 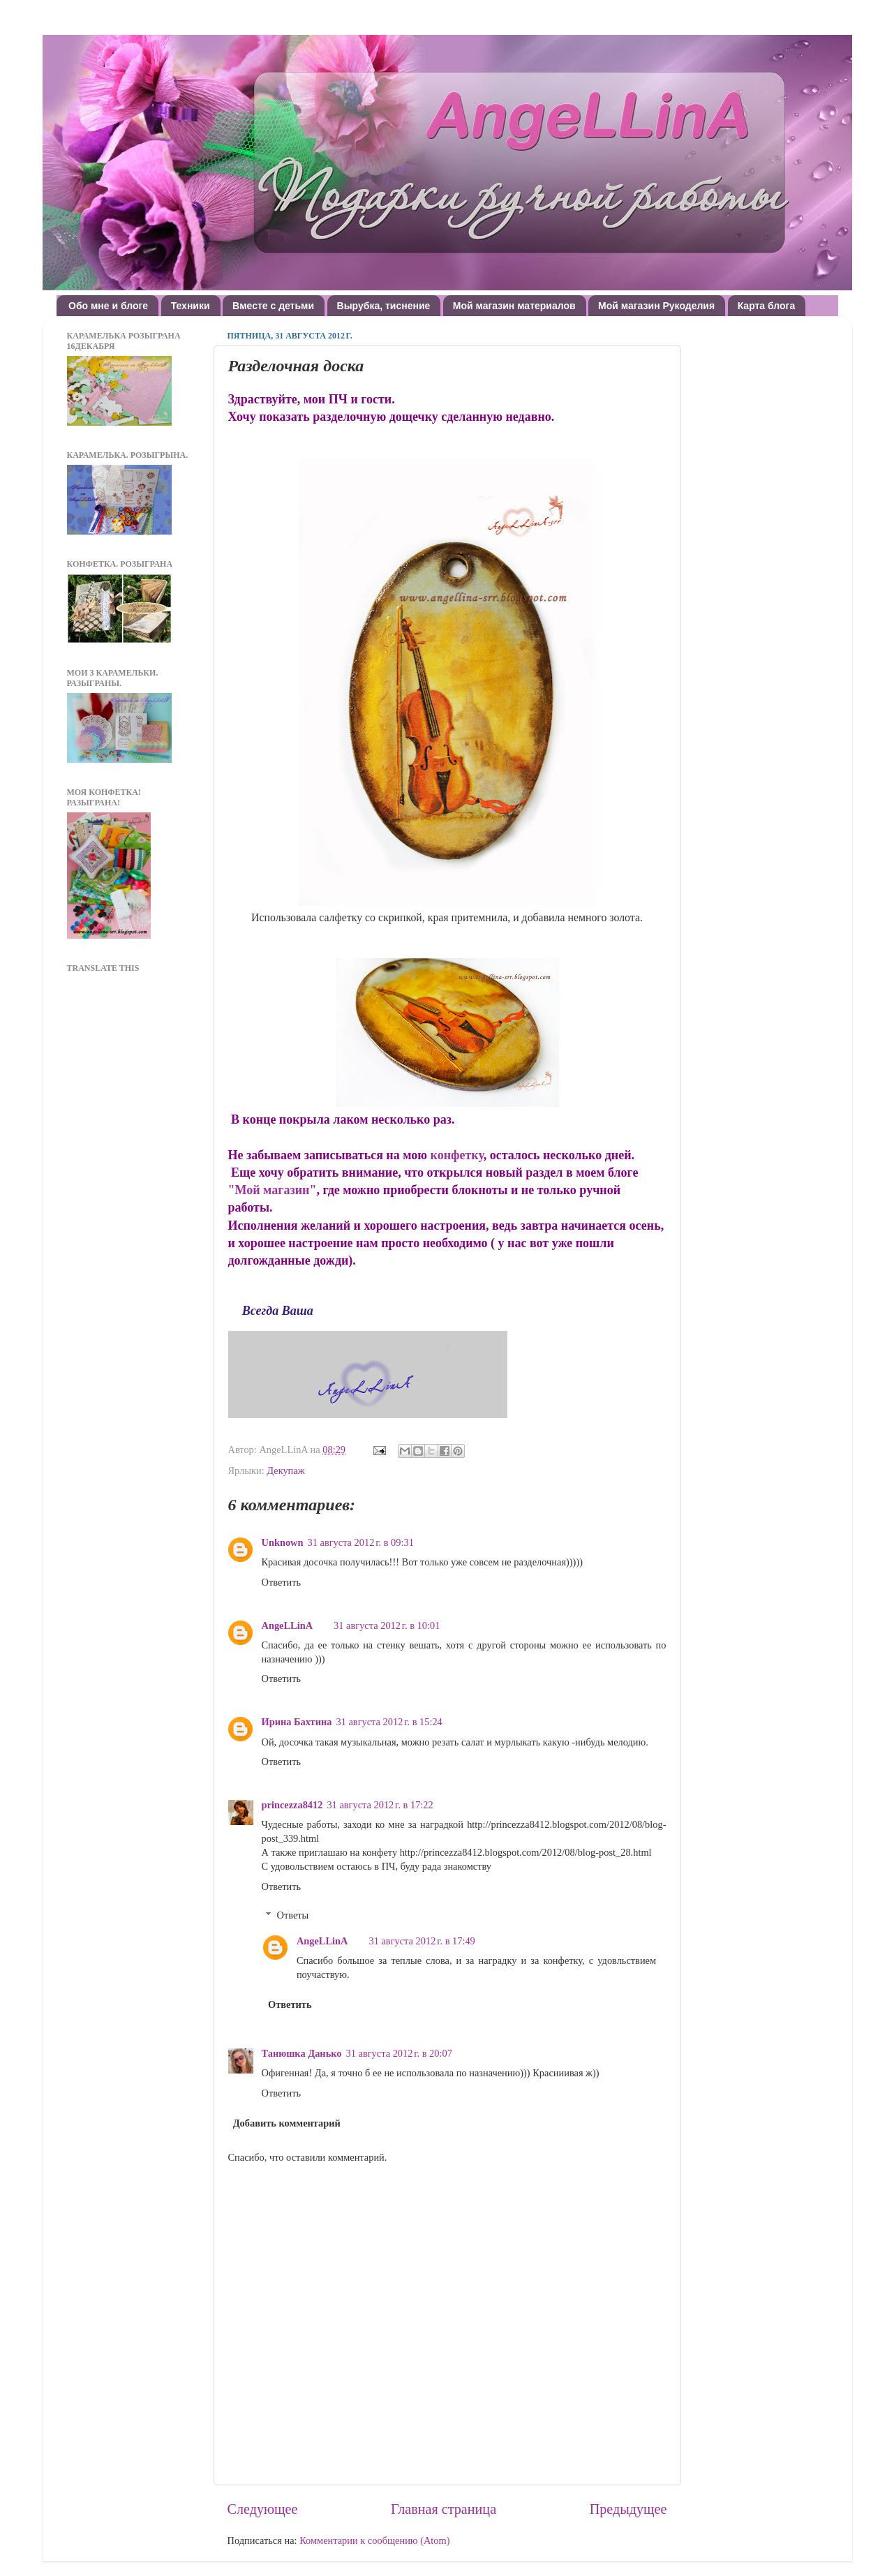 I want to click on Ответы, so click(x=293, y=1915).